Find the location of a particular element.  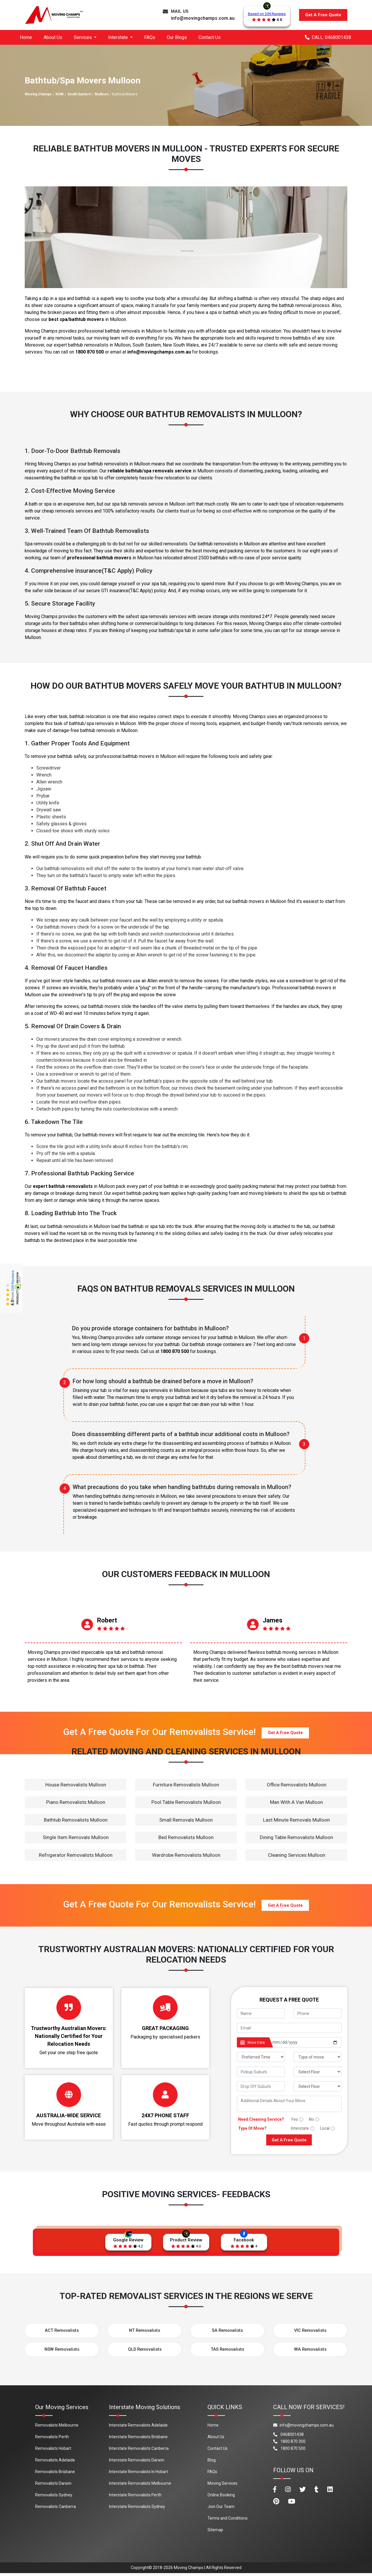

info@movingchamps.com.au is located at coordinates (203, 18).